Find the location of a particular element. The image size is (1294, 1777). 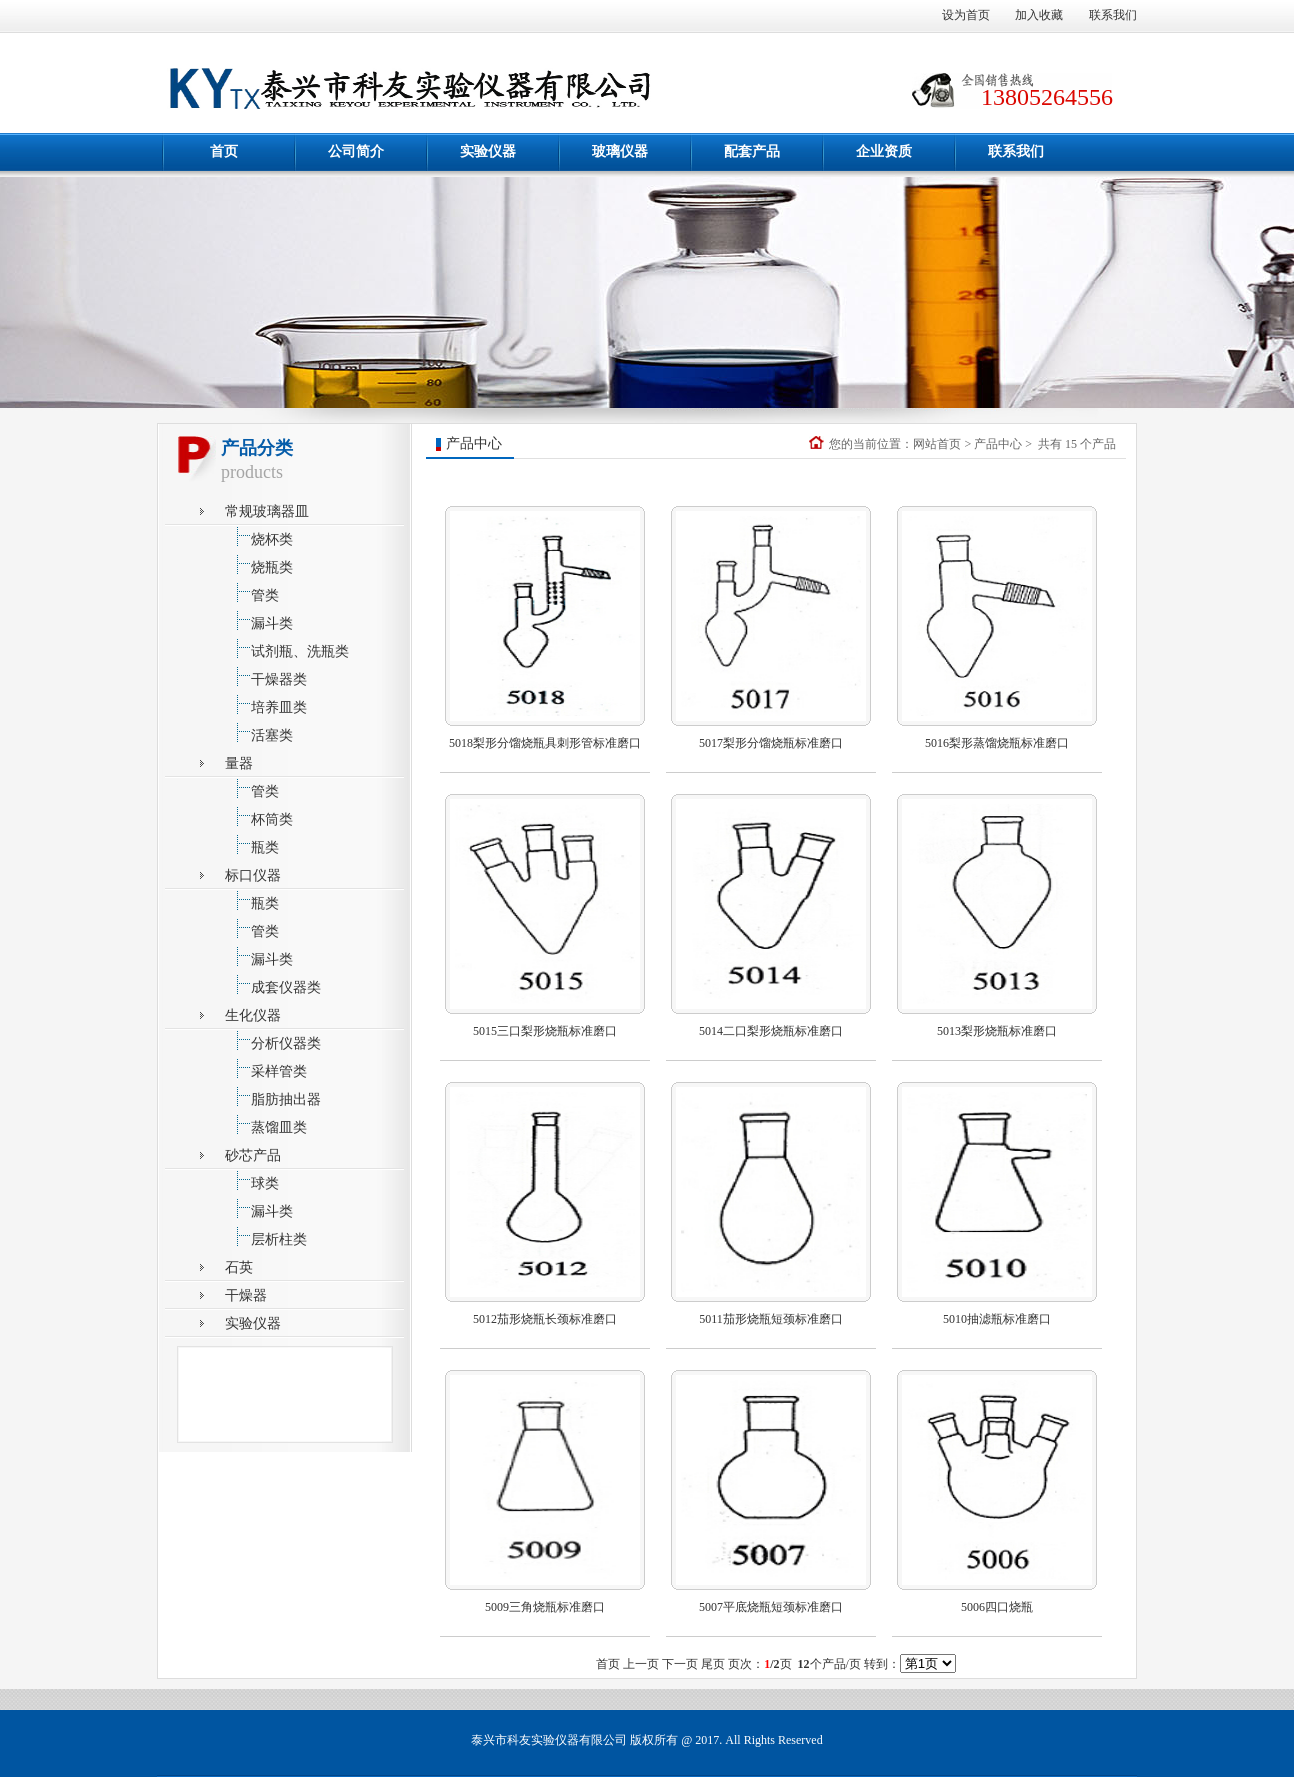

实验仪器 is located at coordinates (488, 151).